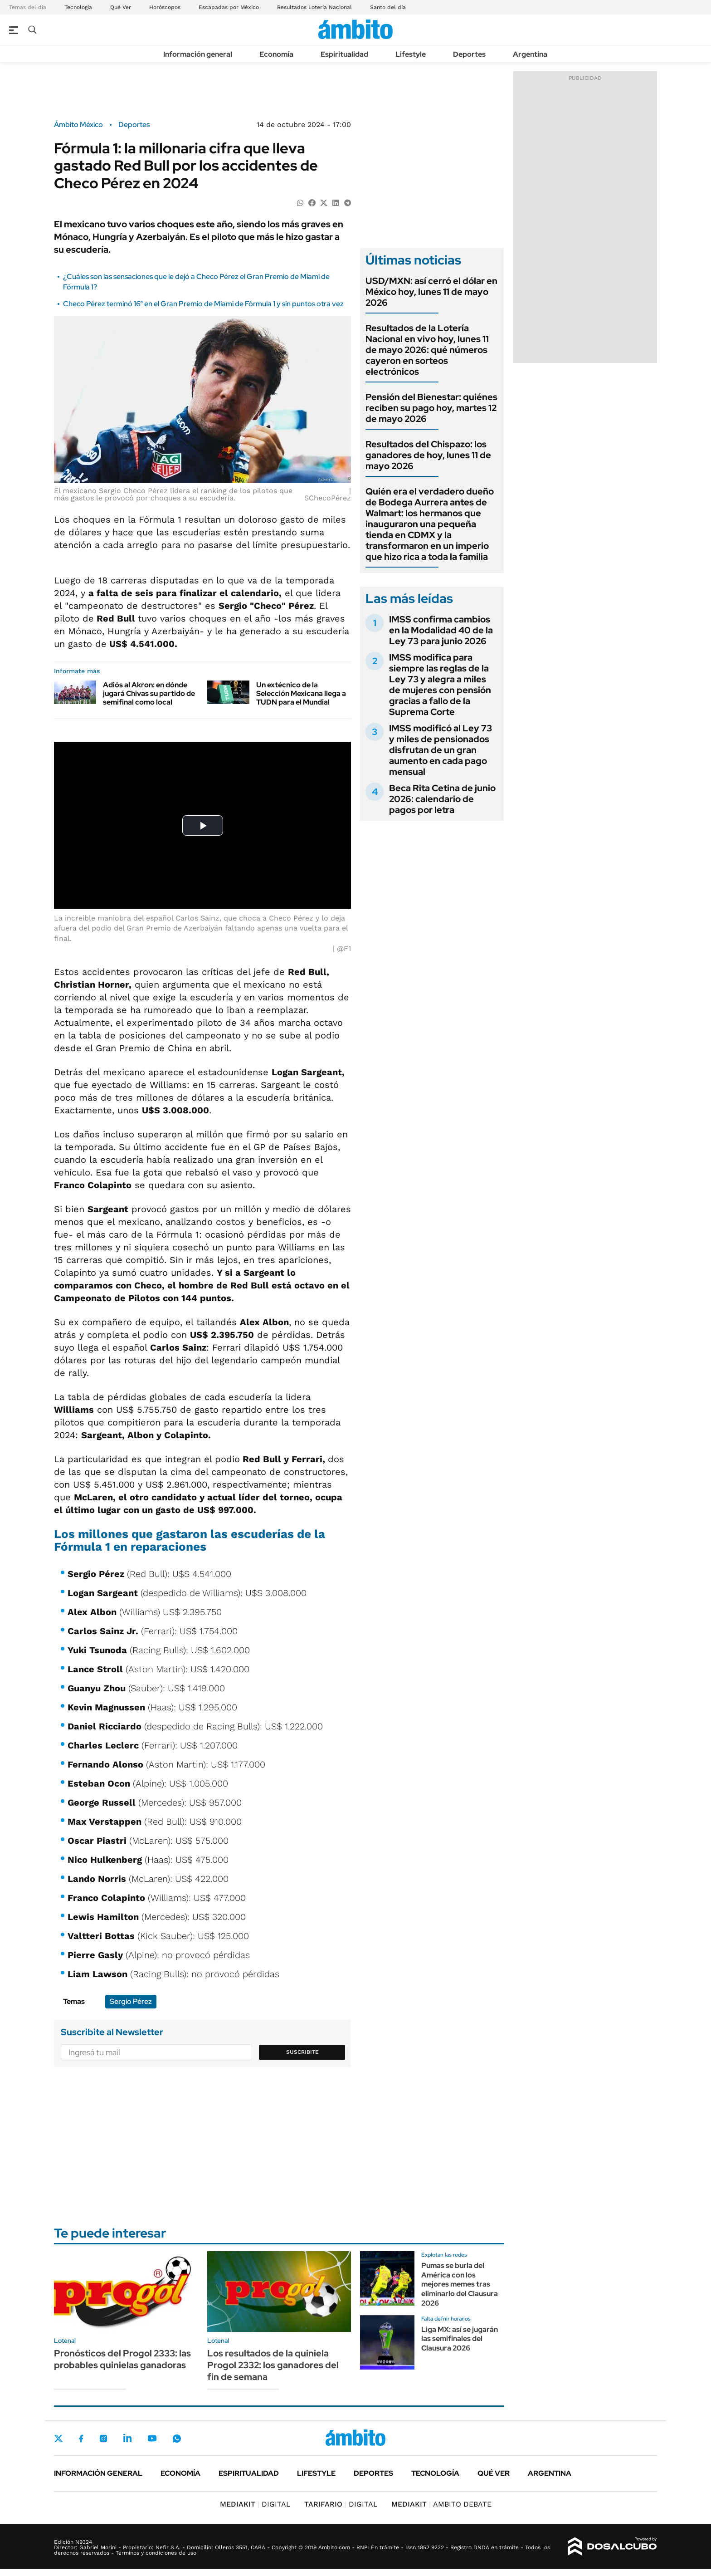 The height and width of the screenshot is (2576, 711). What do you see at coordinates (459, 2284) in the screenshot?
I see `Pumas se burla del América con los mejores memes tras eliminarlo del Clausura 2026` at bounding box center [459, 2284].